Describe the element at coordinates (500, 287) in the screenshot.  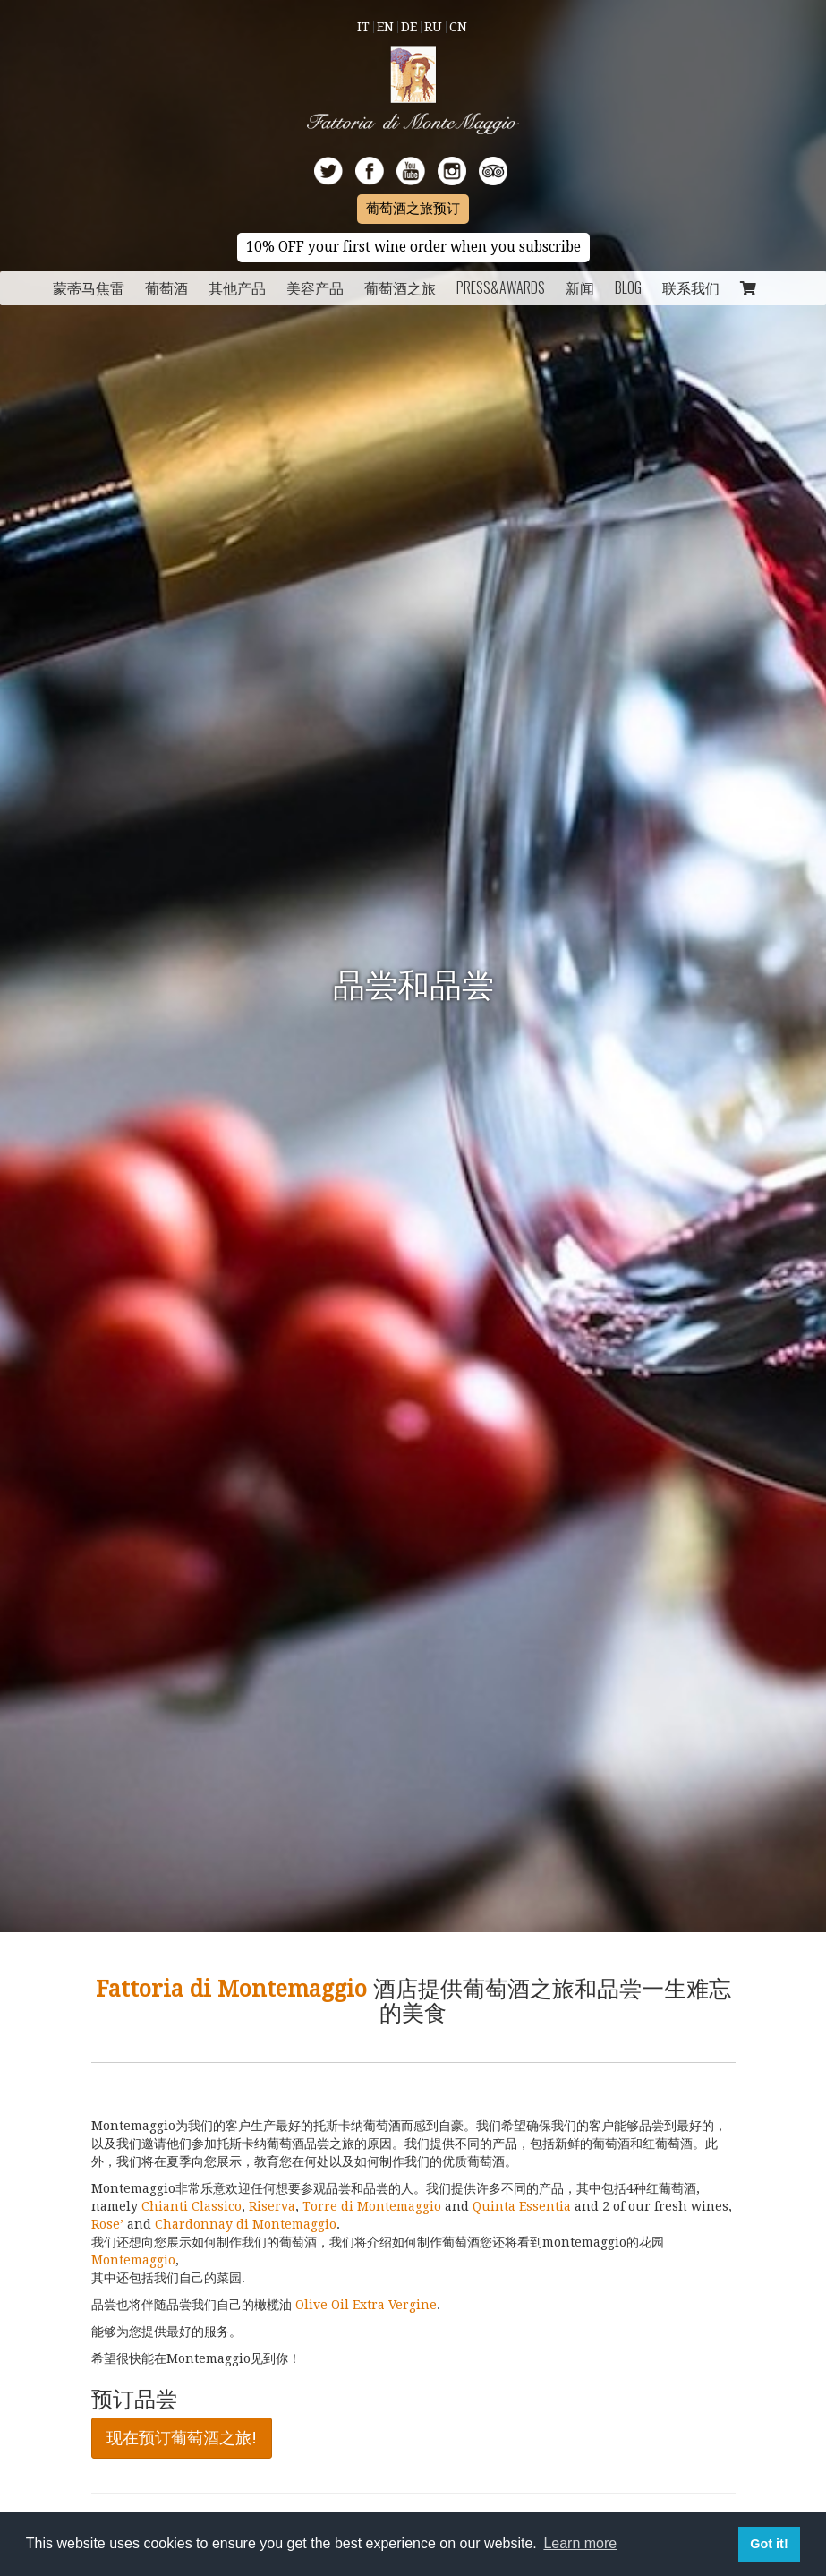
I see `Press&Awards` at that location.